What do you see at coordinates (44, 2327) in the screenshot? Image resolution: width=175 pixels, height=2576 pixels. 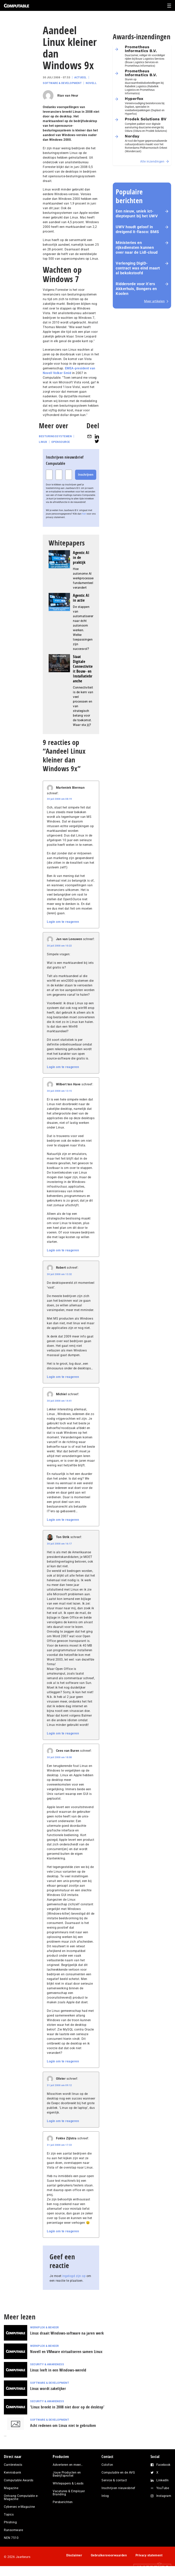 I see `Werkplek & Beheer` at bounding box center [44, 2327].